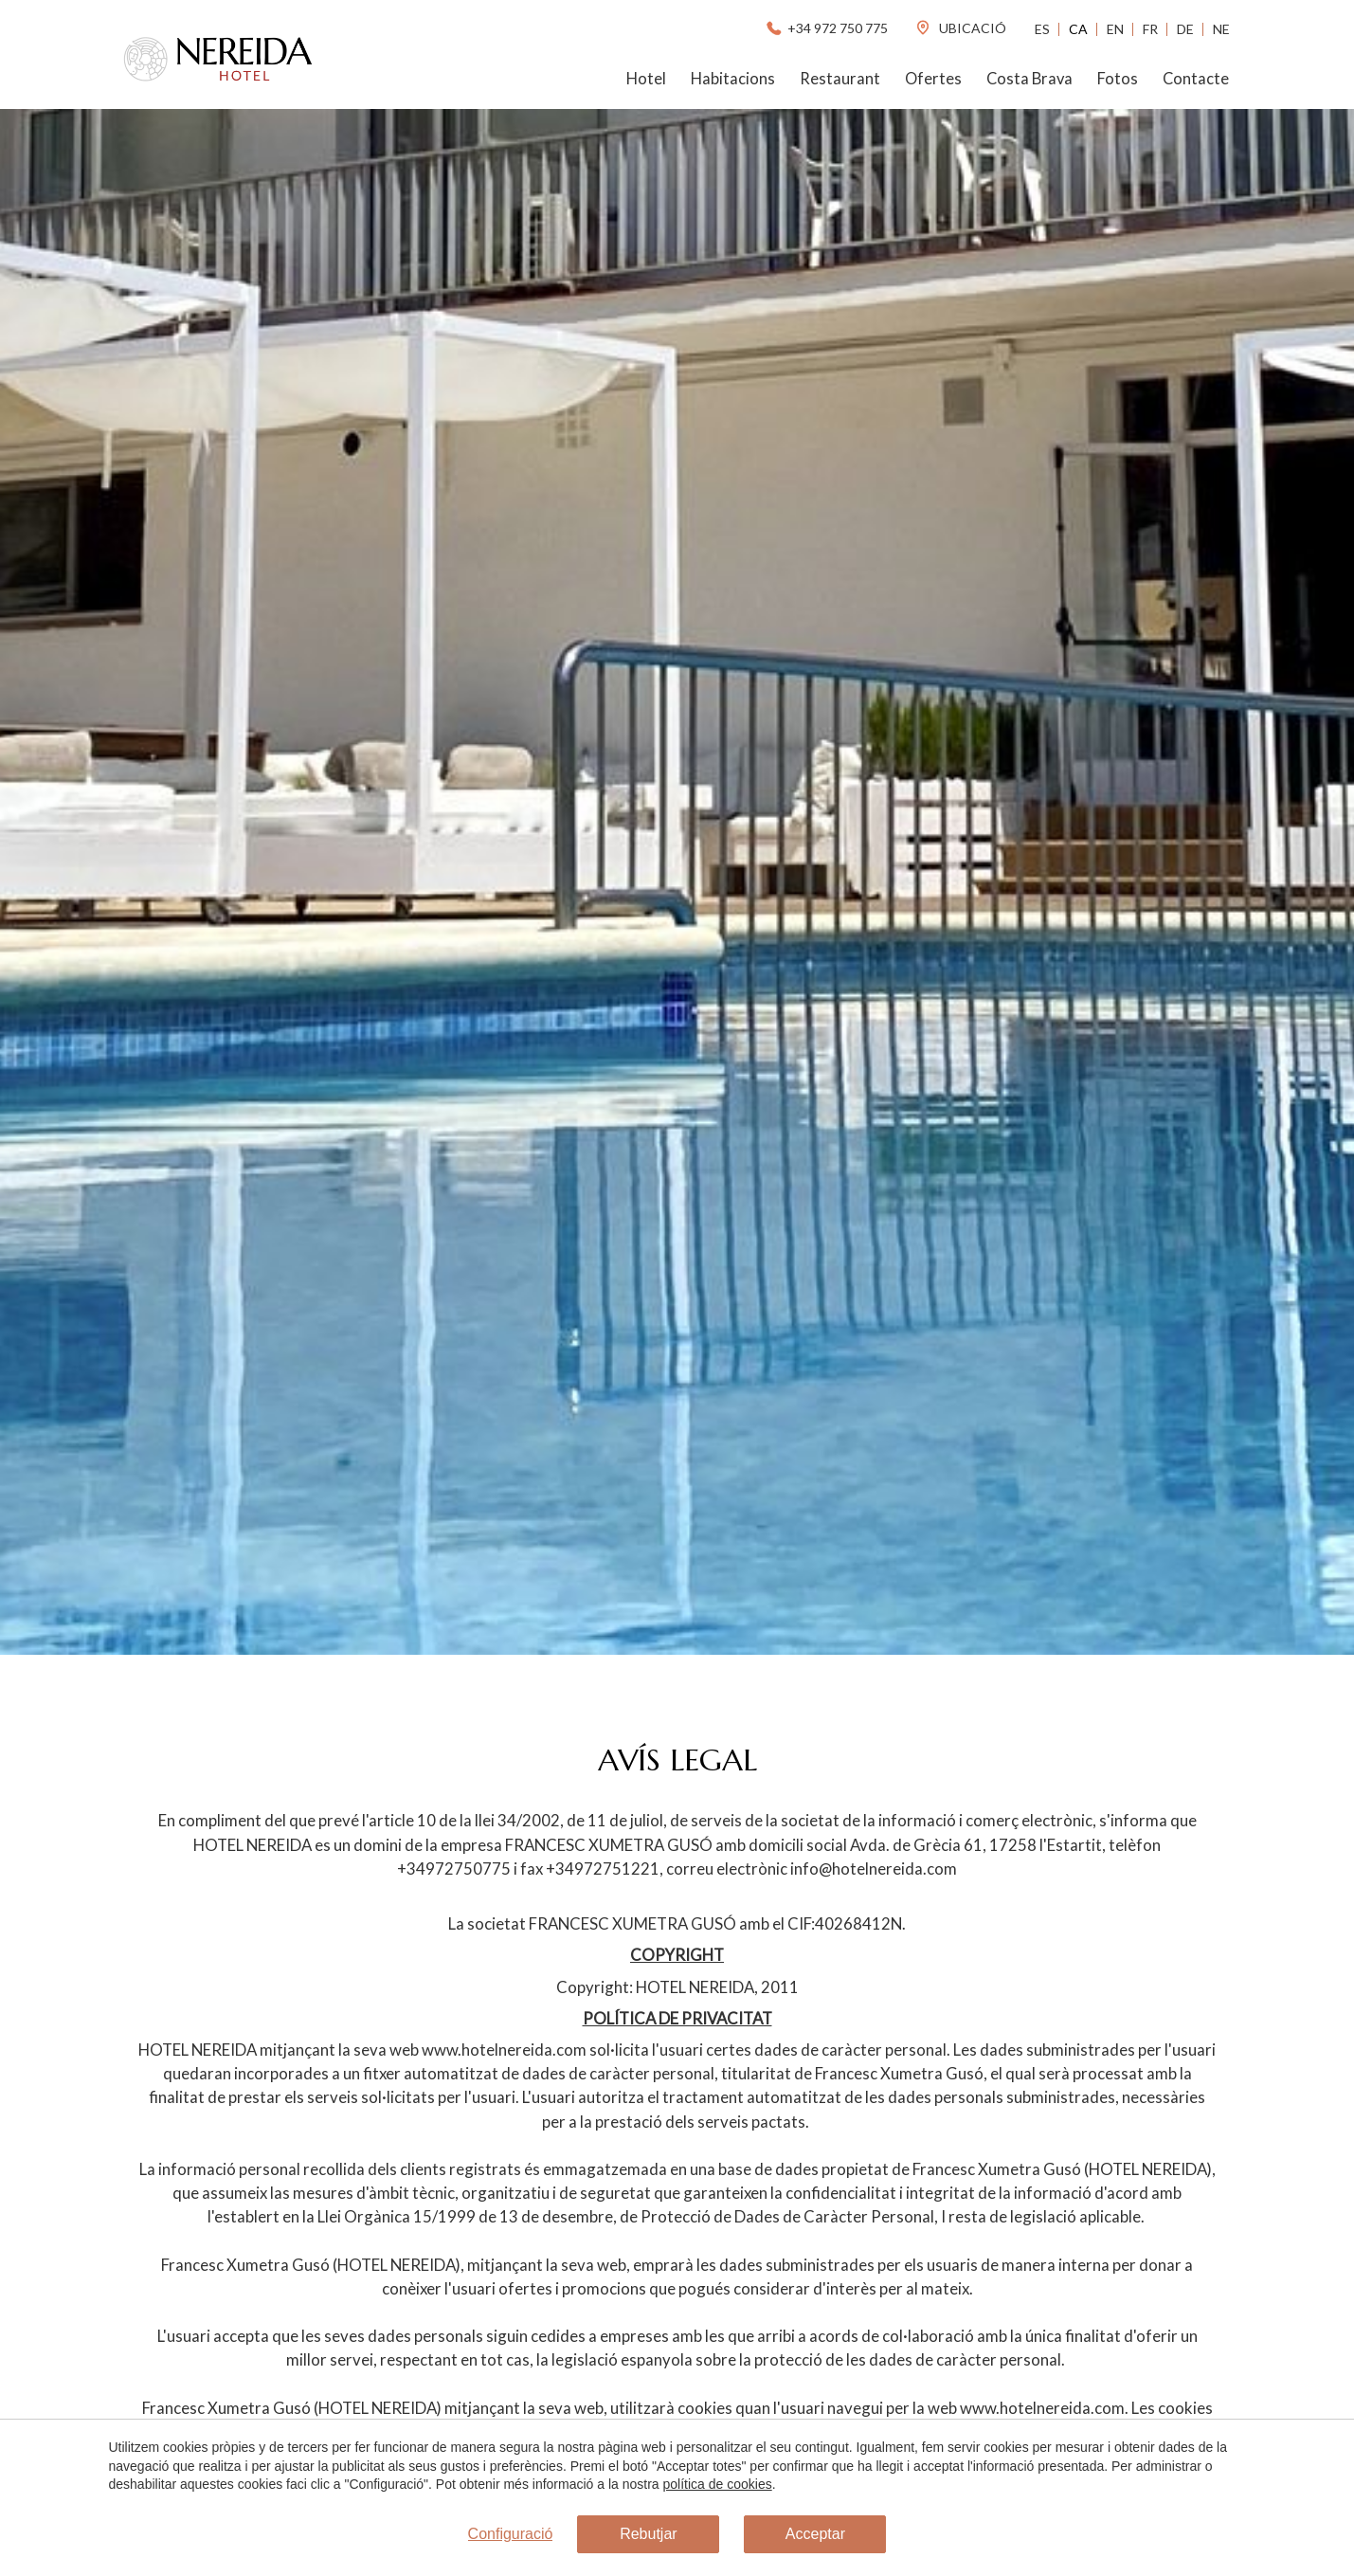  What do you see at coordinates (1150, 29) in the screenshot?
I see `Fr` at bounding box center [1150, 29].